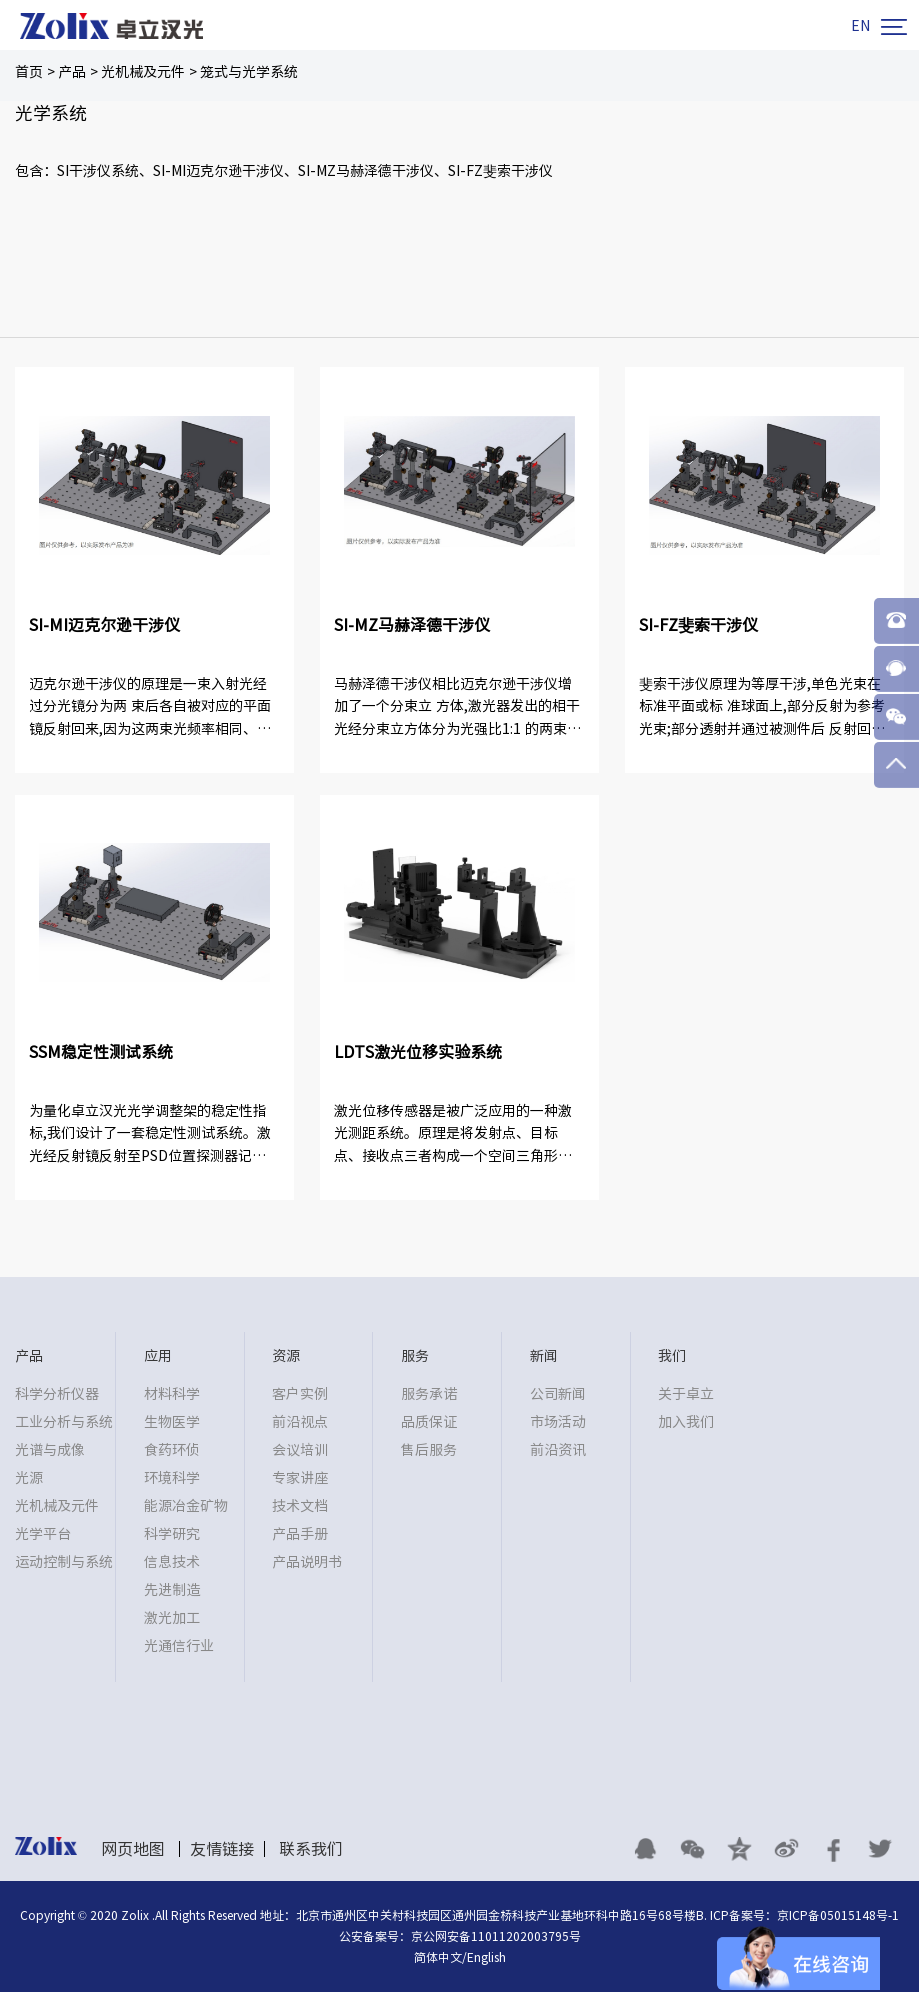 This screenshot has height=1992, width=919. Describe the element at coordinates (172, 1562) in the screenshot. I see `信息技术` at that location.